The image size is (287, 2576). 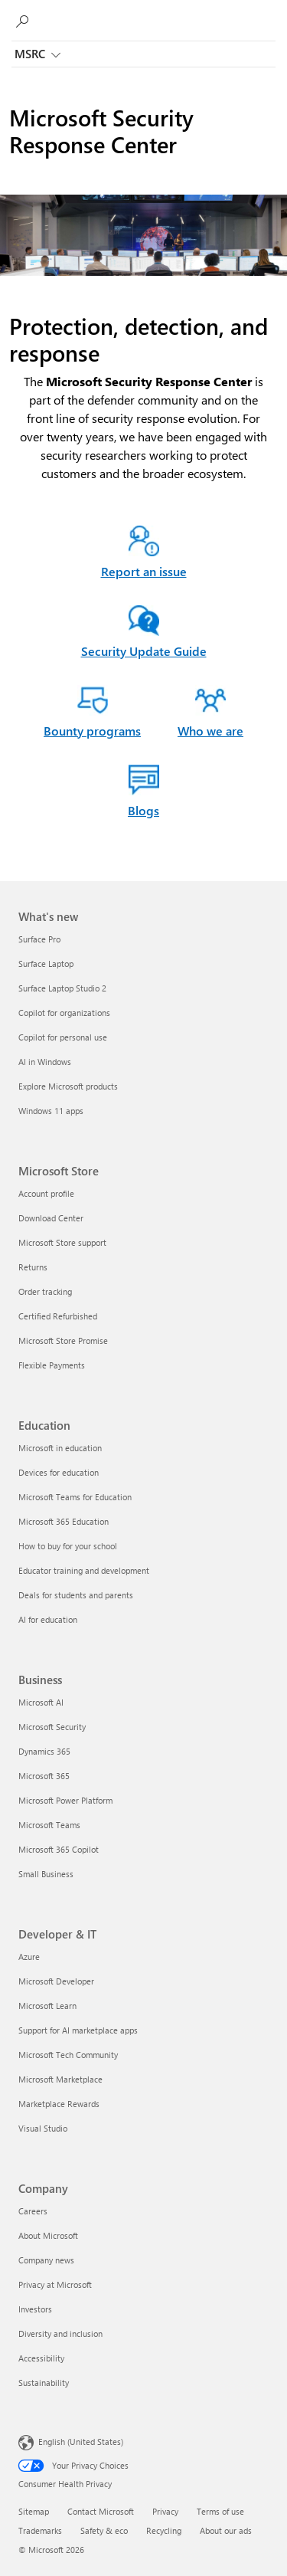 I want to click on Microsoft Teams, so click(x=49, y=1824).